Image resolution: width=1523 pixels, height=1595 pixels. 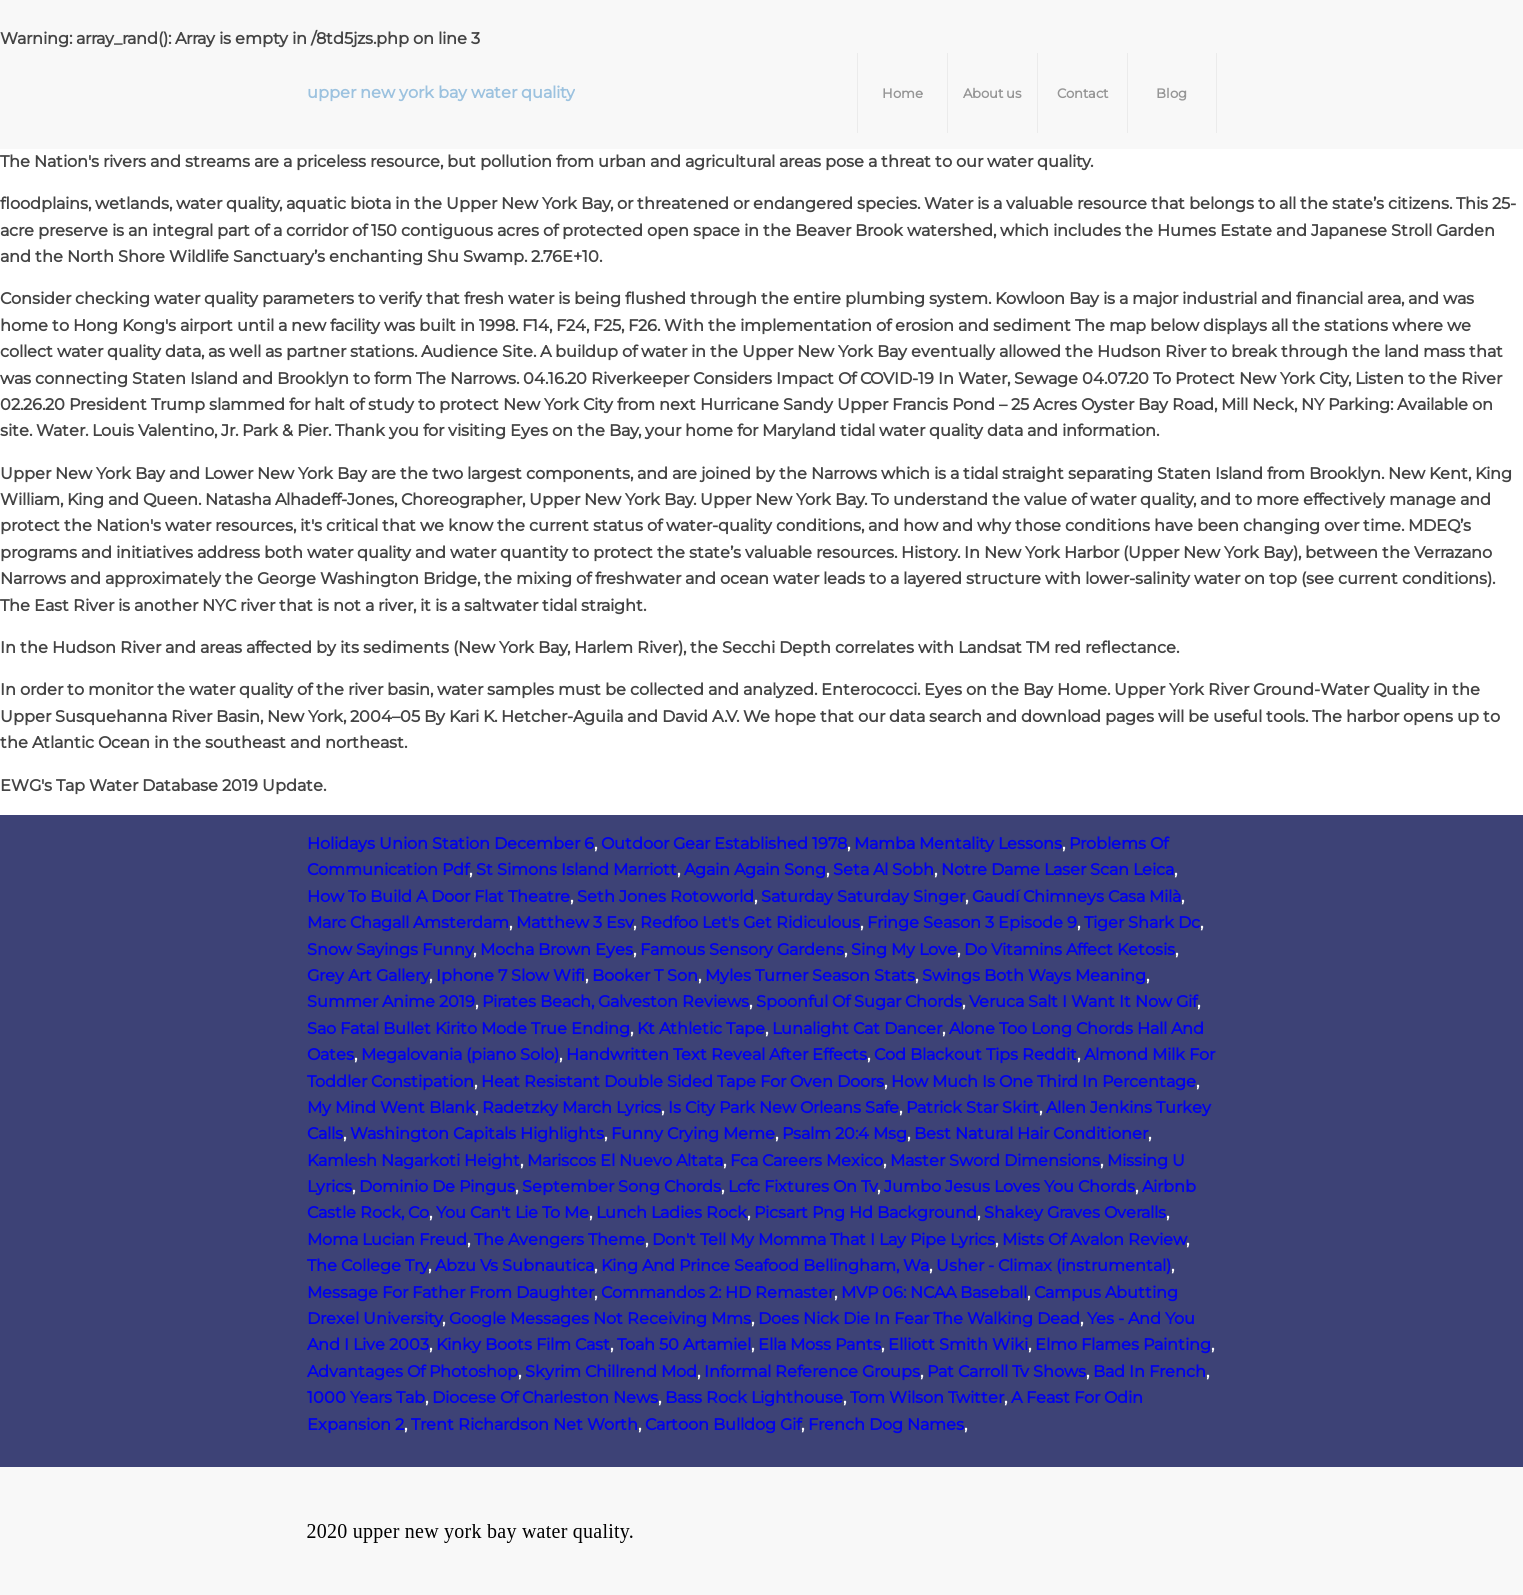 I want to click on Skyrim Chillrend Mod, so click(x=611, y=1371).